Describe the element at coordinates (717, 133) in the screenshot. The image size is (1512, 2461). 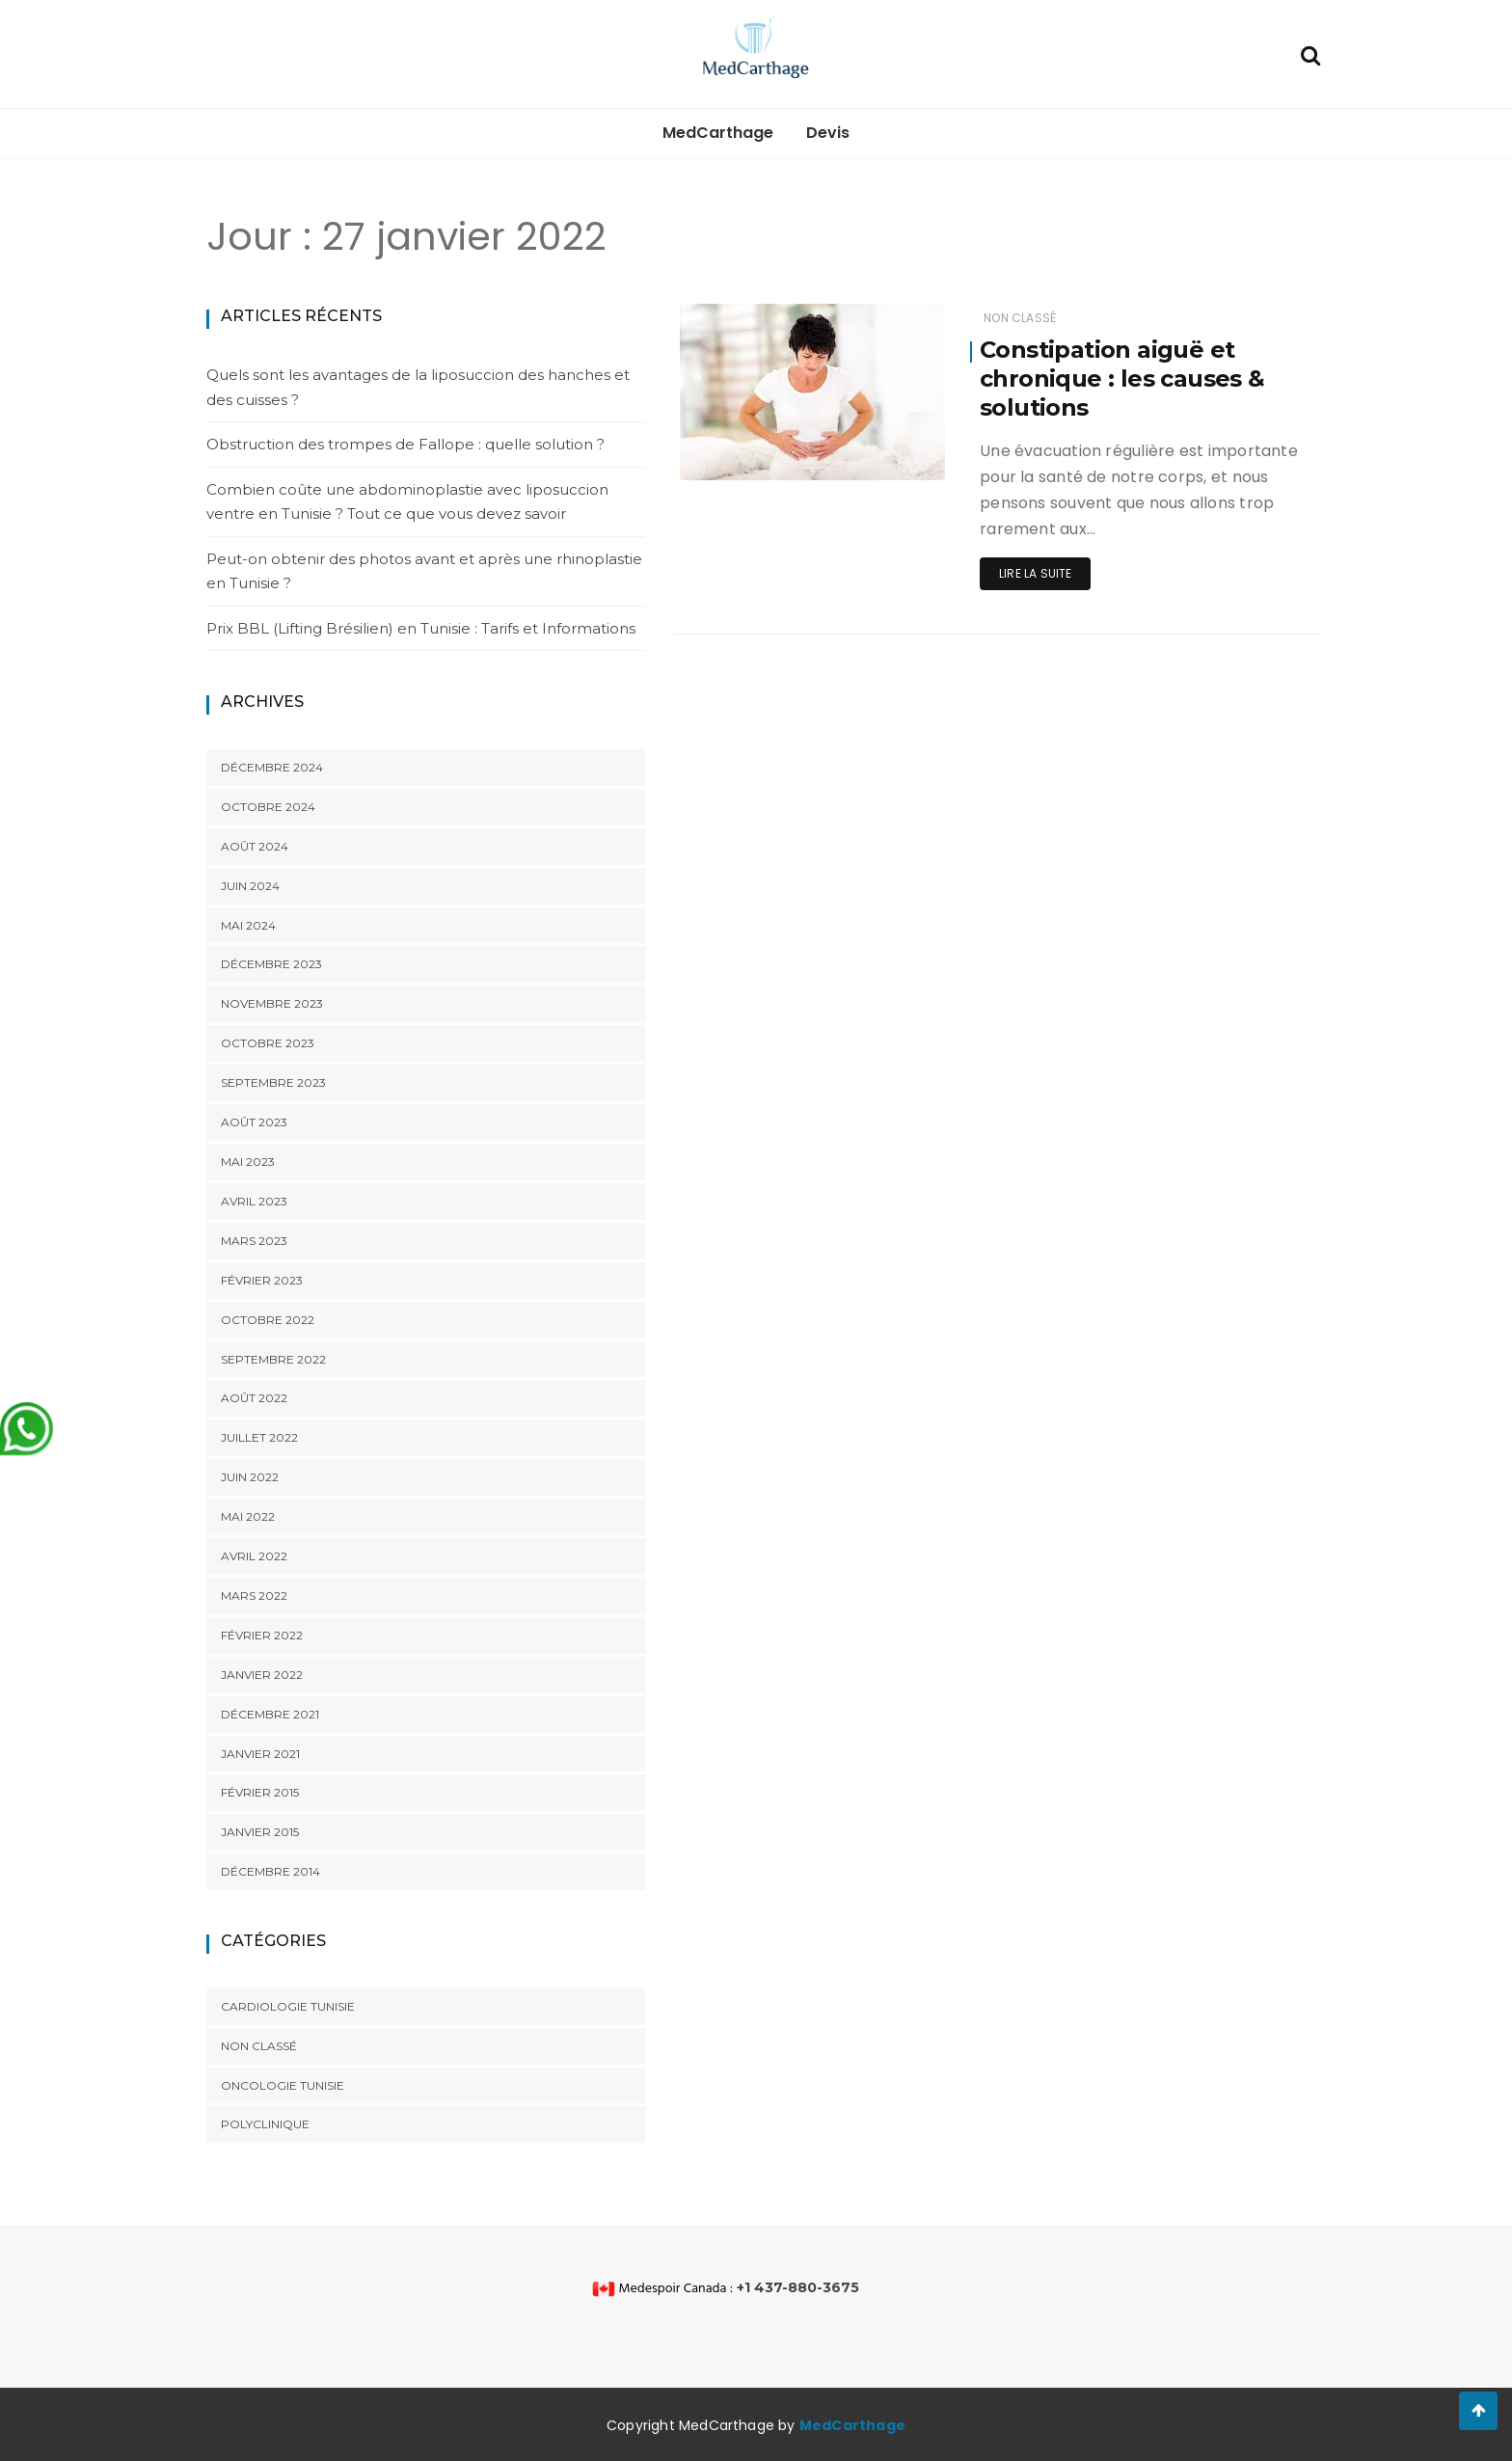
I see `MedCarthage` at that location.